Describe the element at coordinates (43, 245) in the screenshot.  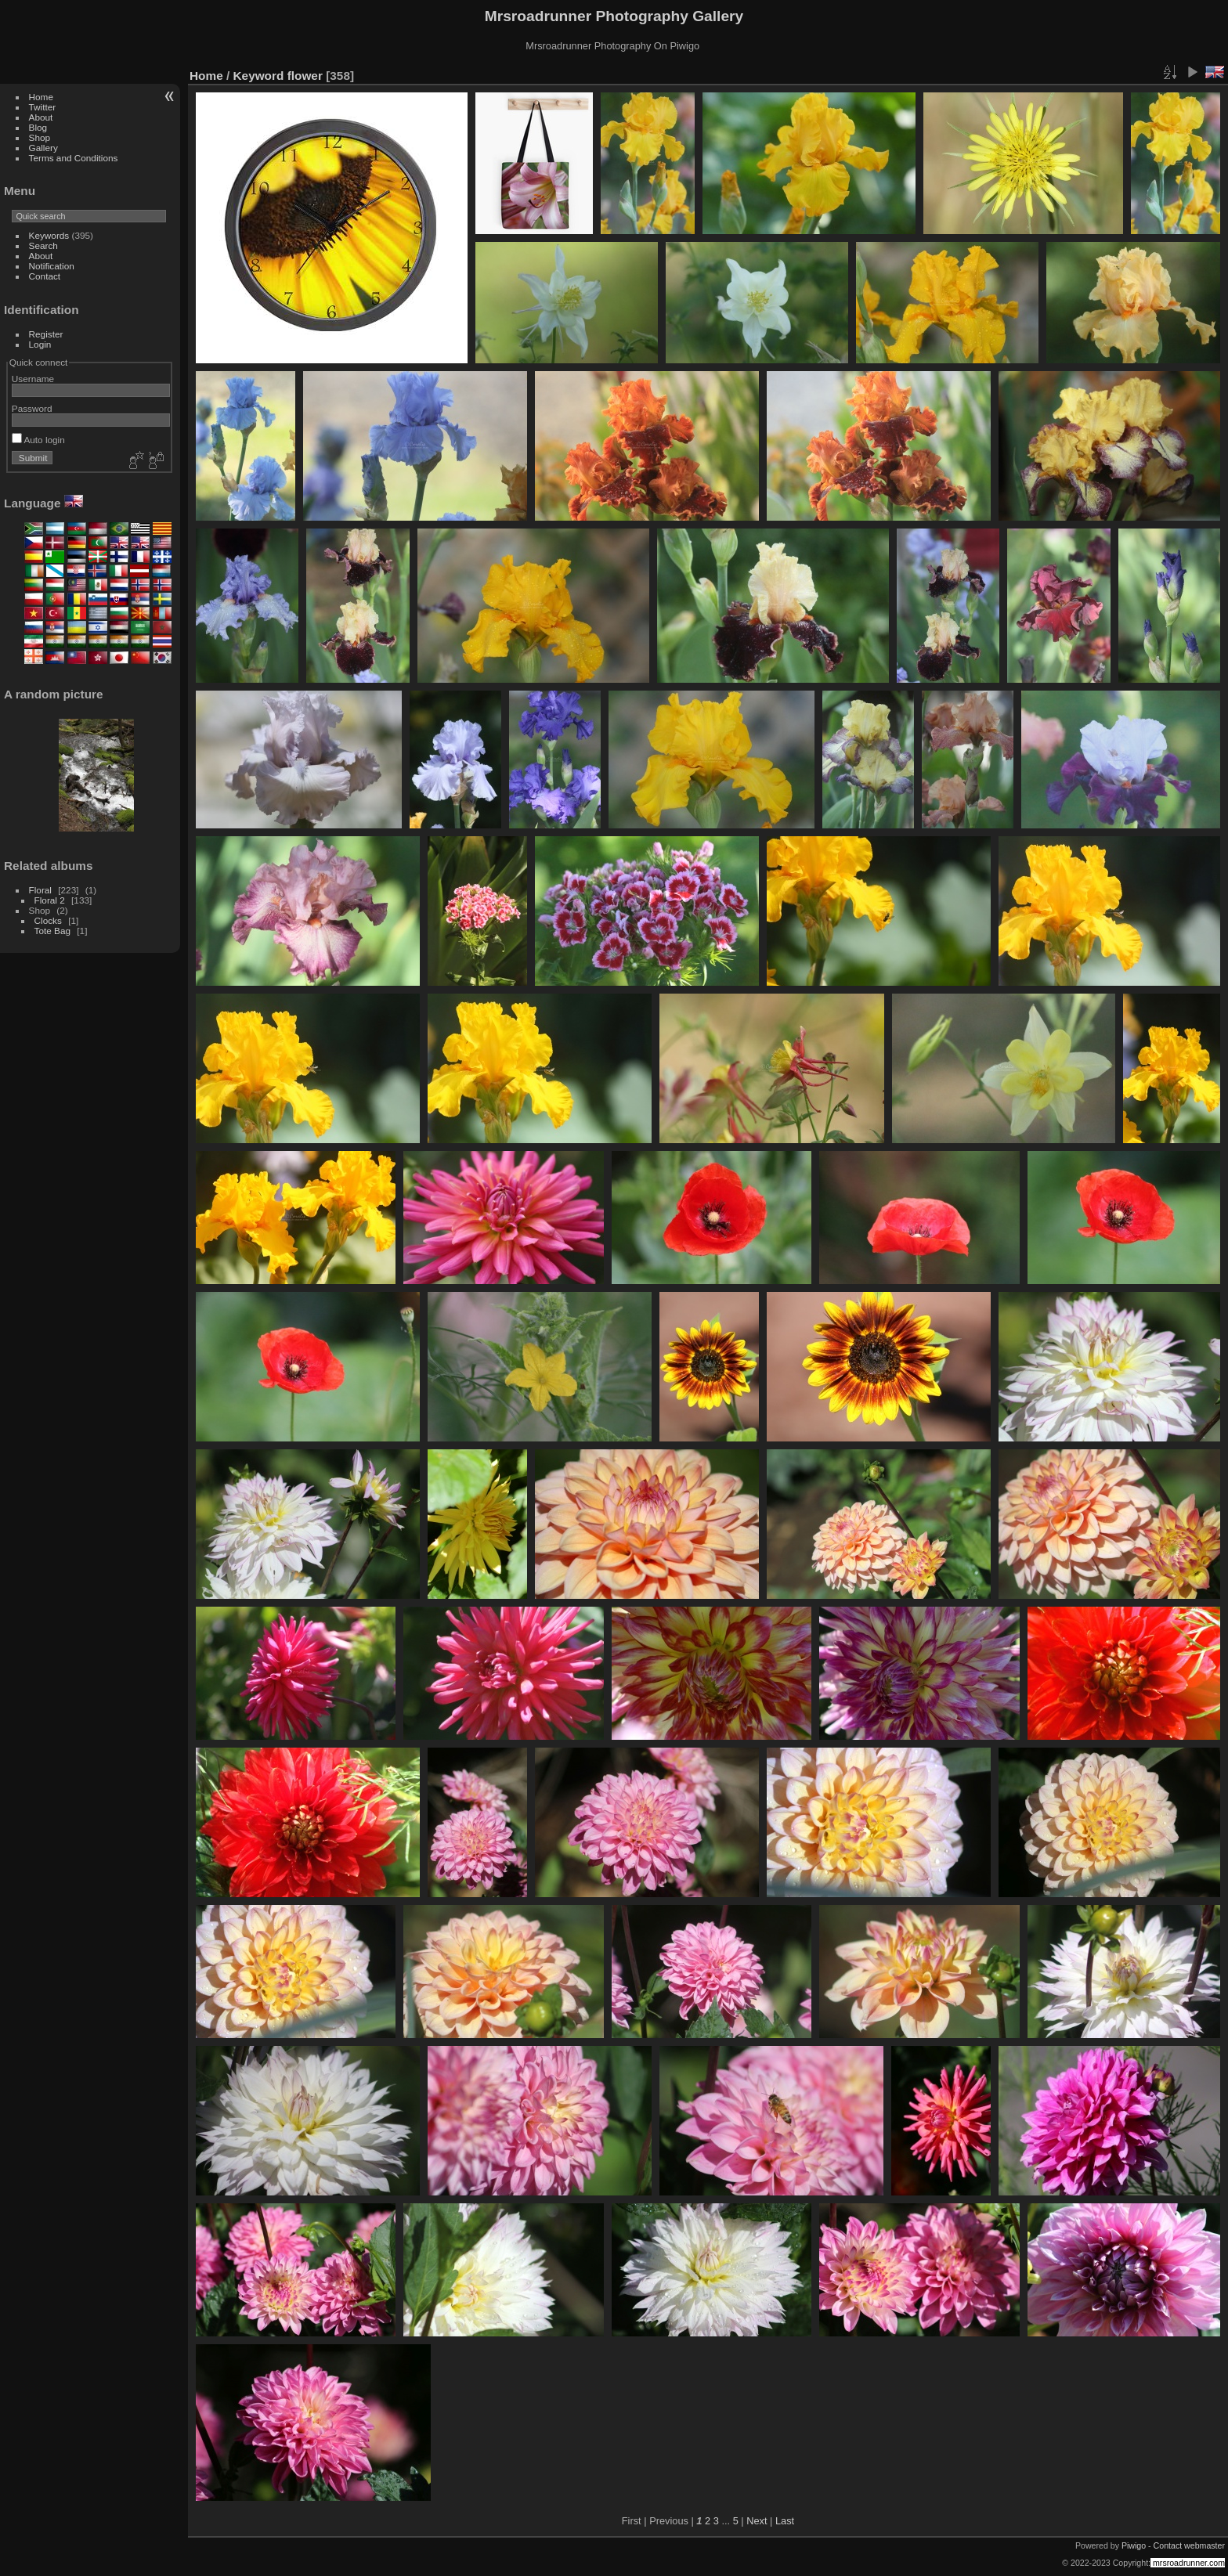
I see `Search` at that location.